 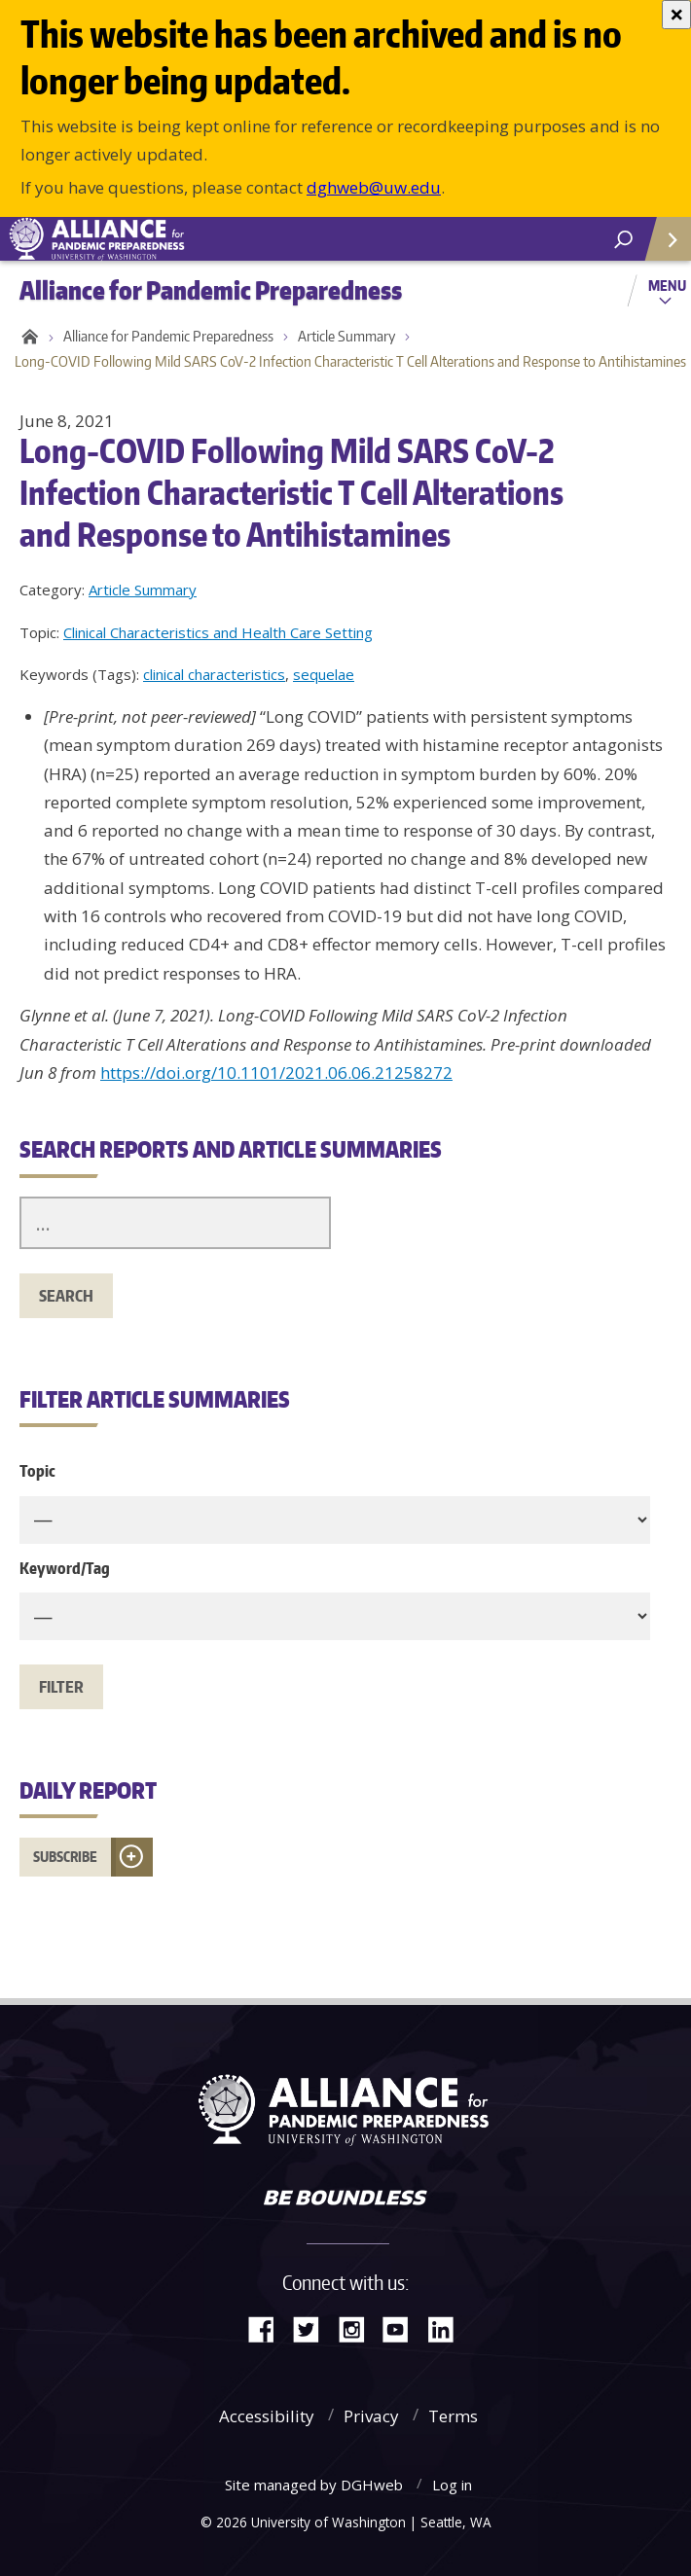 What do you see at coordinates (266, 2416) in the screenshot?
I see `Accessibility` at bounding box center [266, 2416].